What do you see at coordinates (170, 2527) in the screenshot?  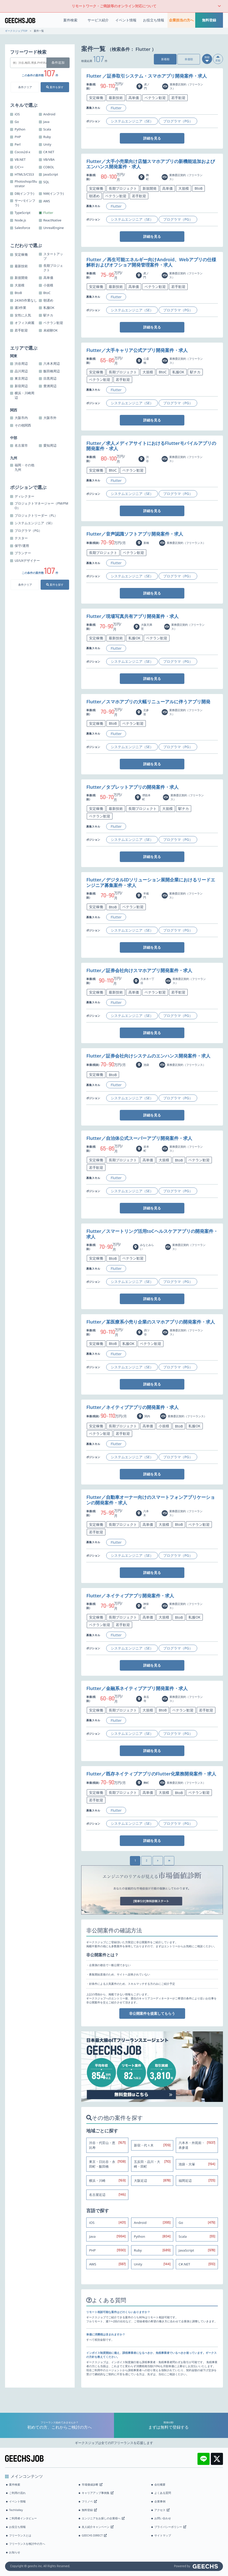 I see `プライバシーポリシー` at bounding box center [170, 2527].